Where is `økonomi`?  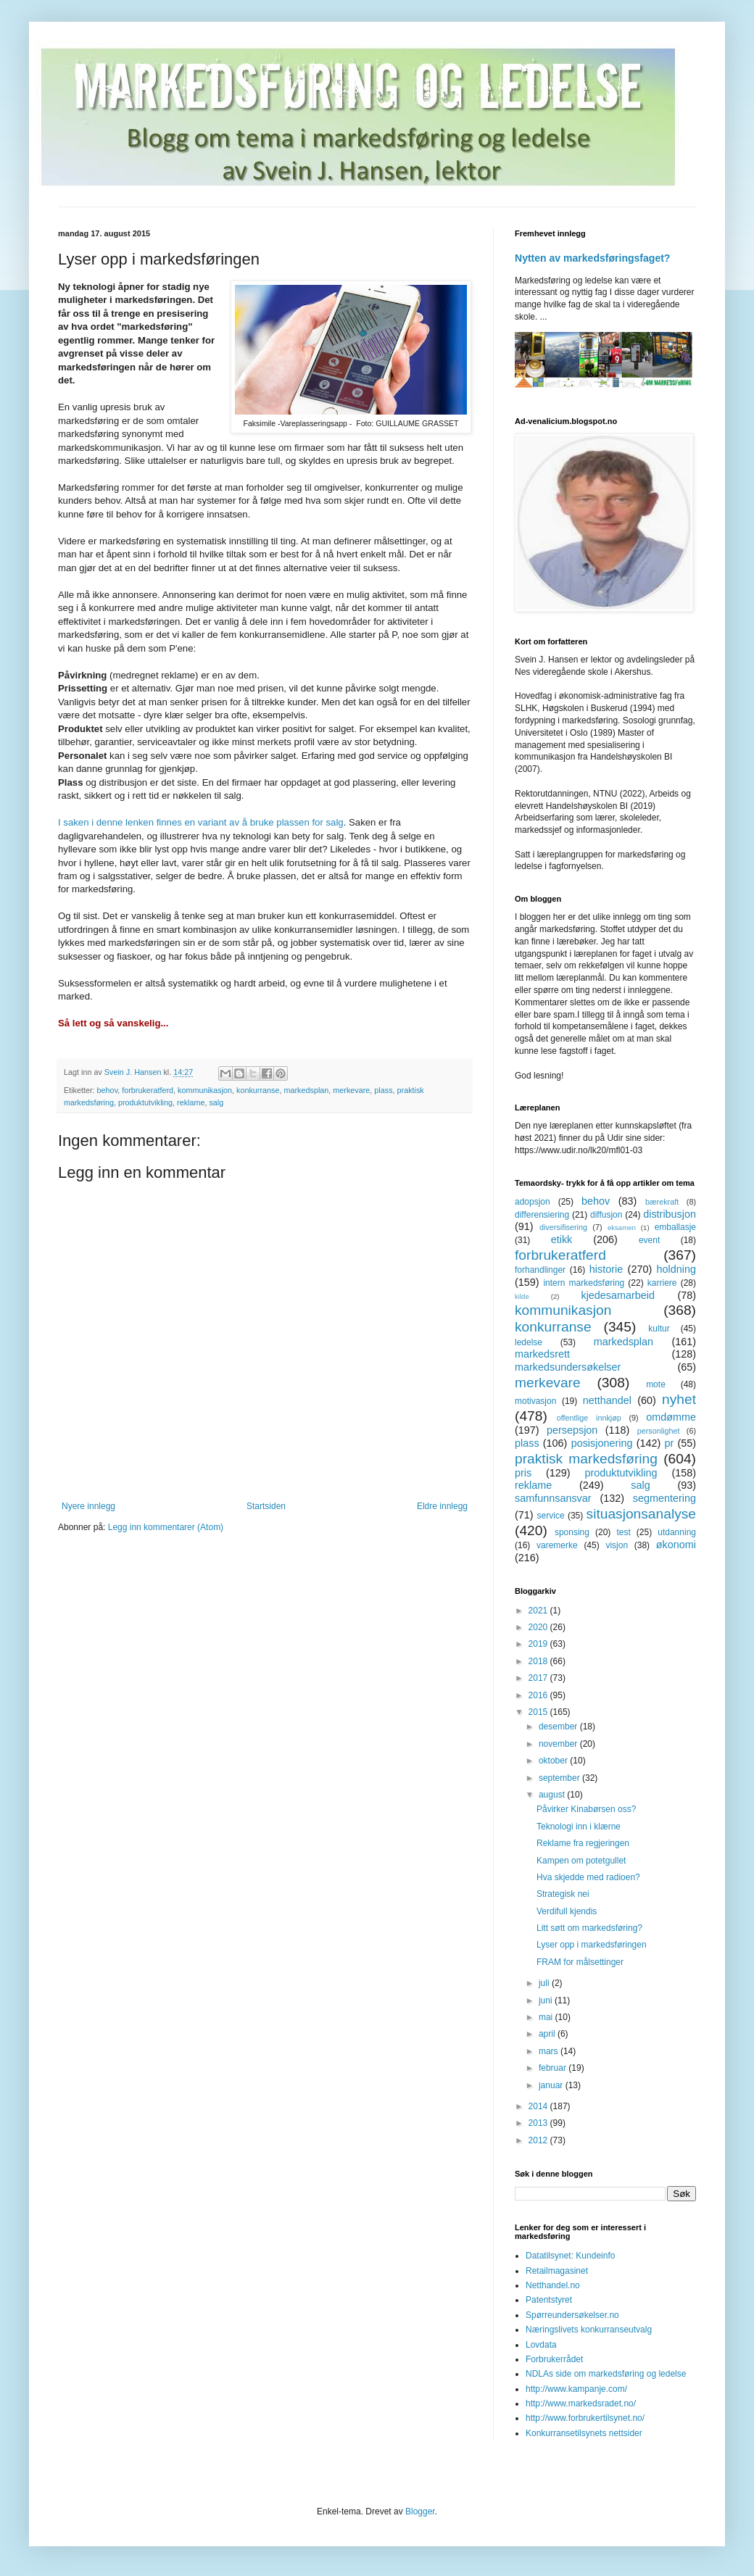 økonomi is located at coordinates (676, 1544).